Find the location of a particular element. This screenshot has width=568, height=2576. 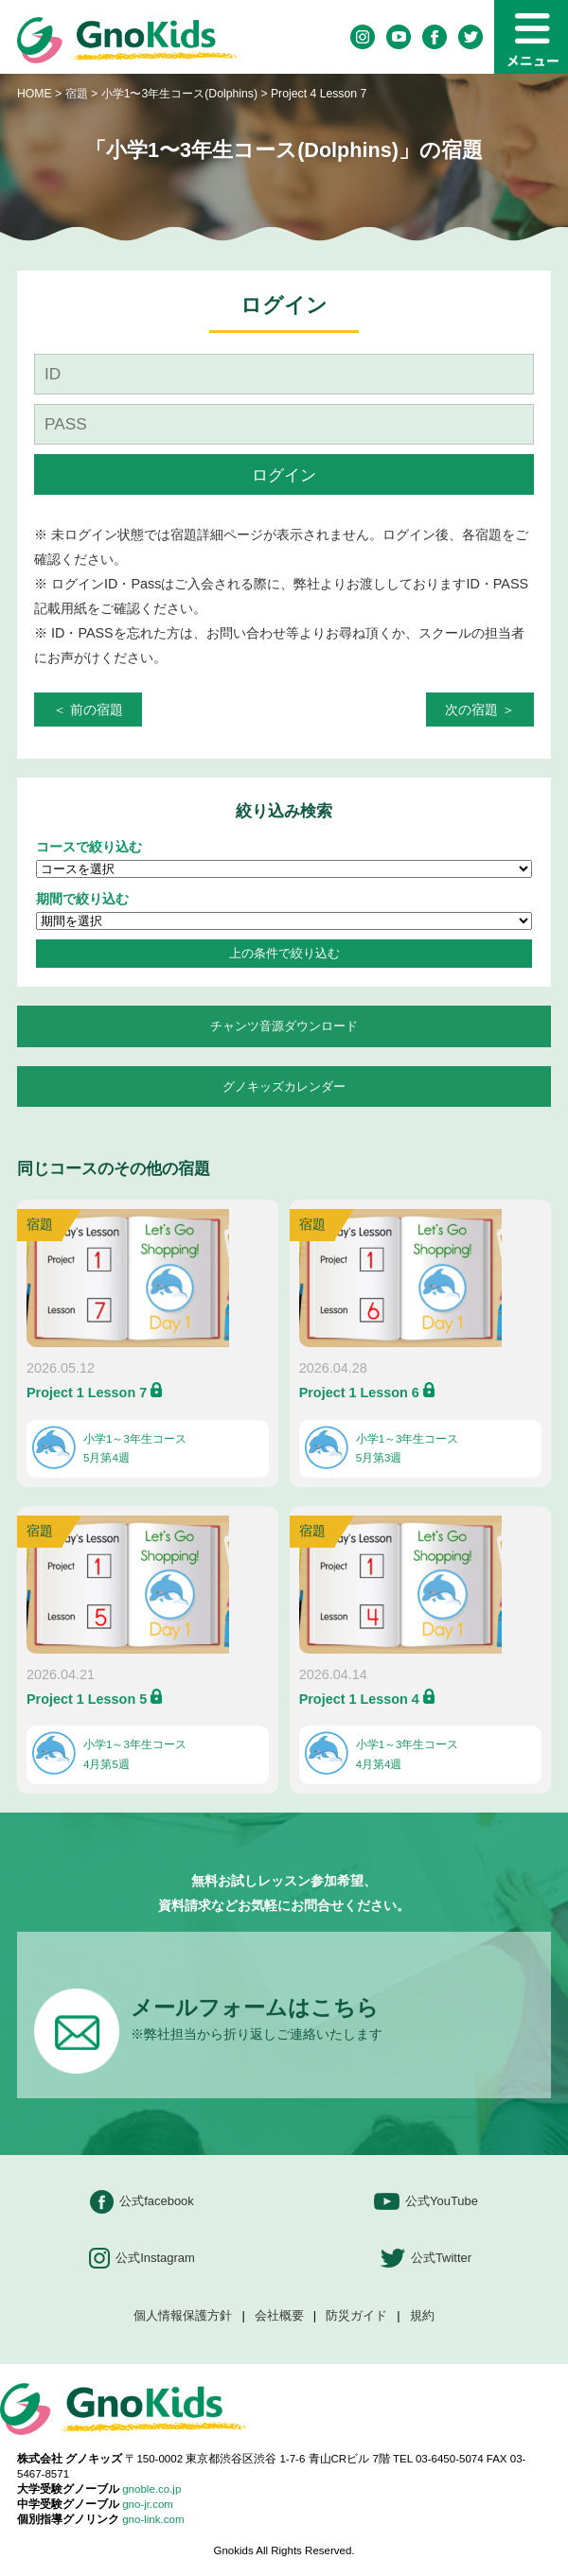

gno-jr.com is located at coordinates (147, 2504).